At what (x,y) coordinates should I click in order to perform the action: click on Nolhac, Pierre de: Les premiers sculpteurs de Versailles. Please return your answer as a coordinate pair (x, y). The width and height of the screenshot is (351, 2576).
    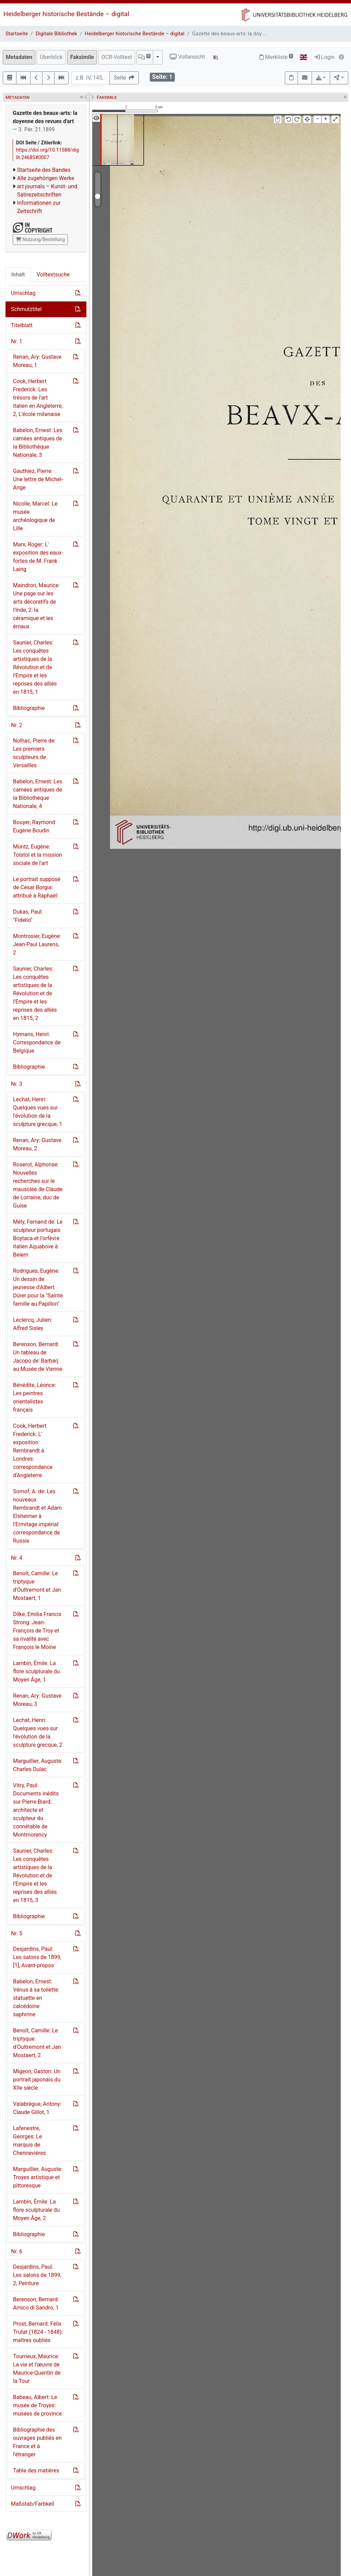
    Looking at the image, I should click on (34, 753).